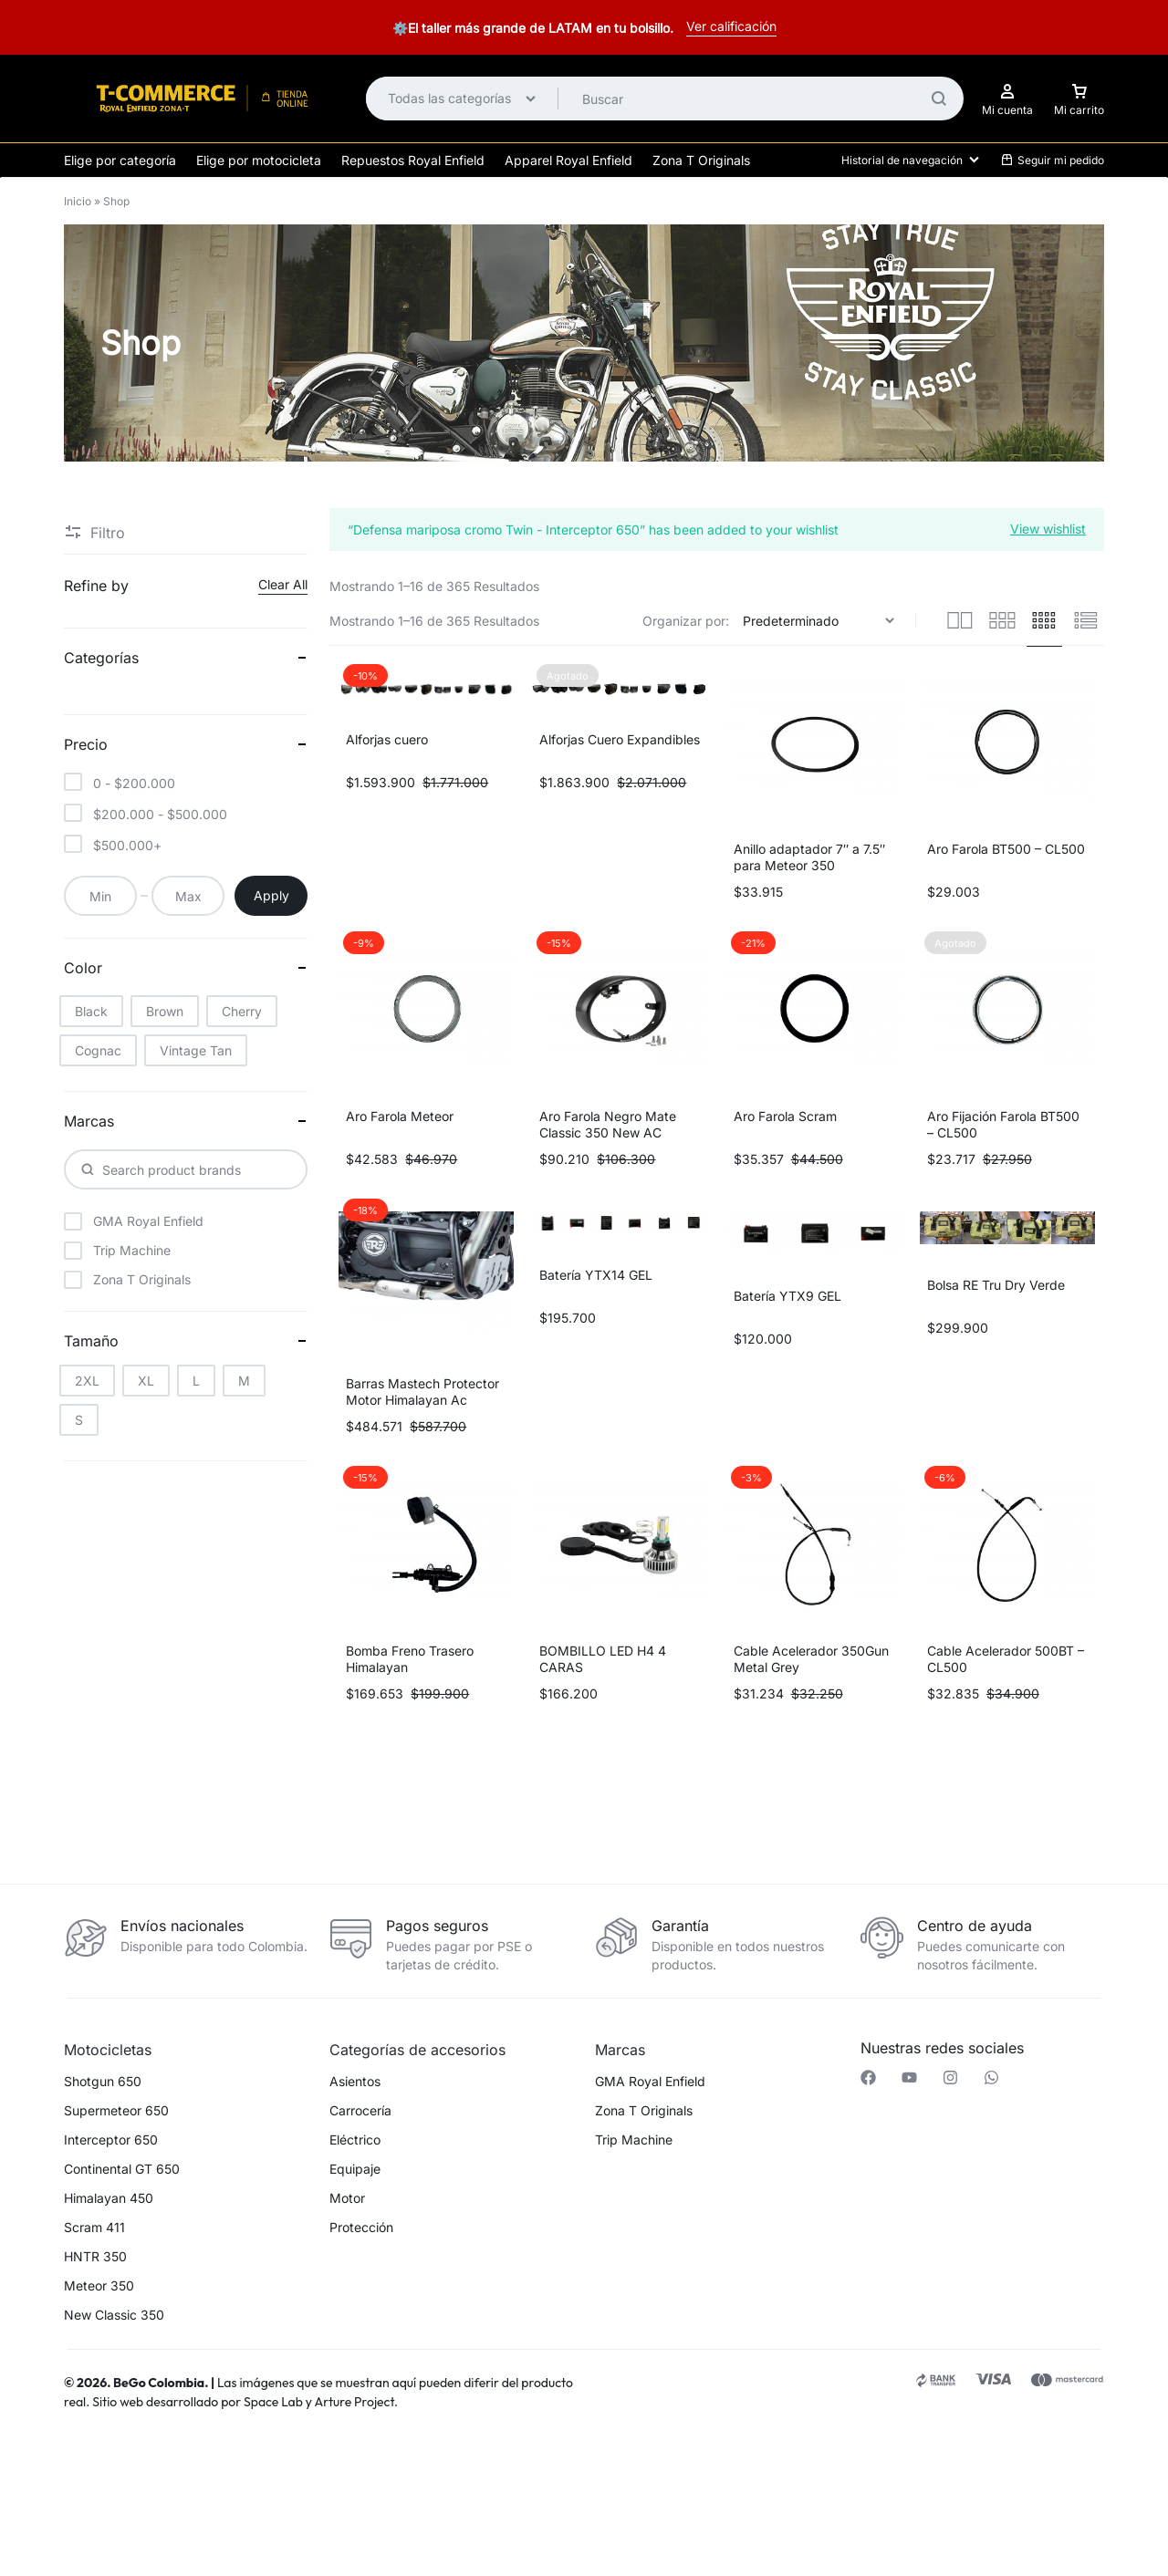  What do you see at coordinates (1048, 528) in the screenshot?
I see `View wishlist` at bounding box center [1048, 528].